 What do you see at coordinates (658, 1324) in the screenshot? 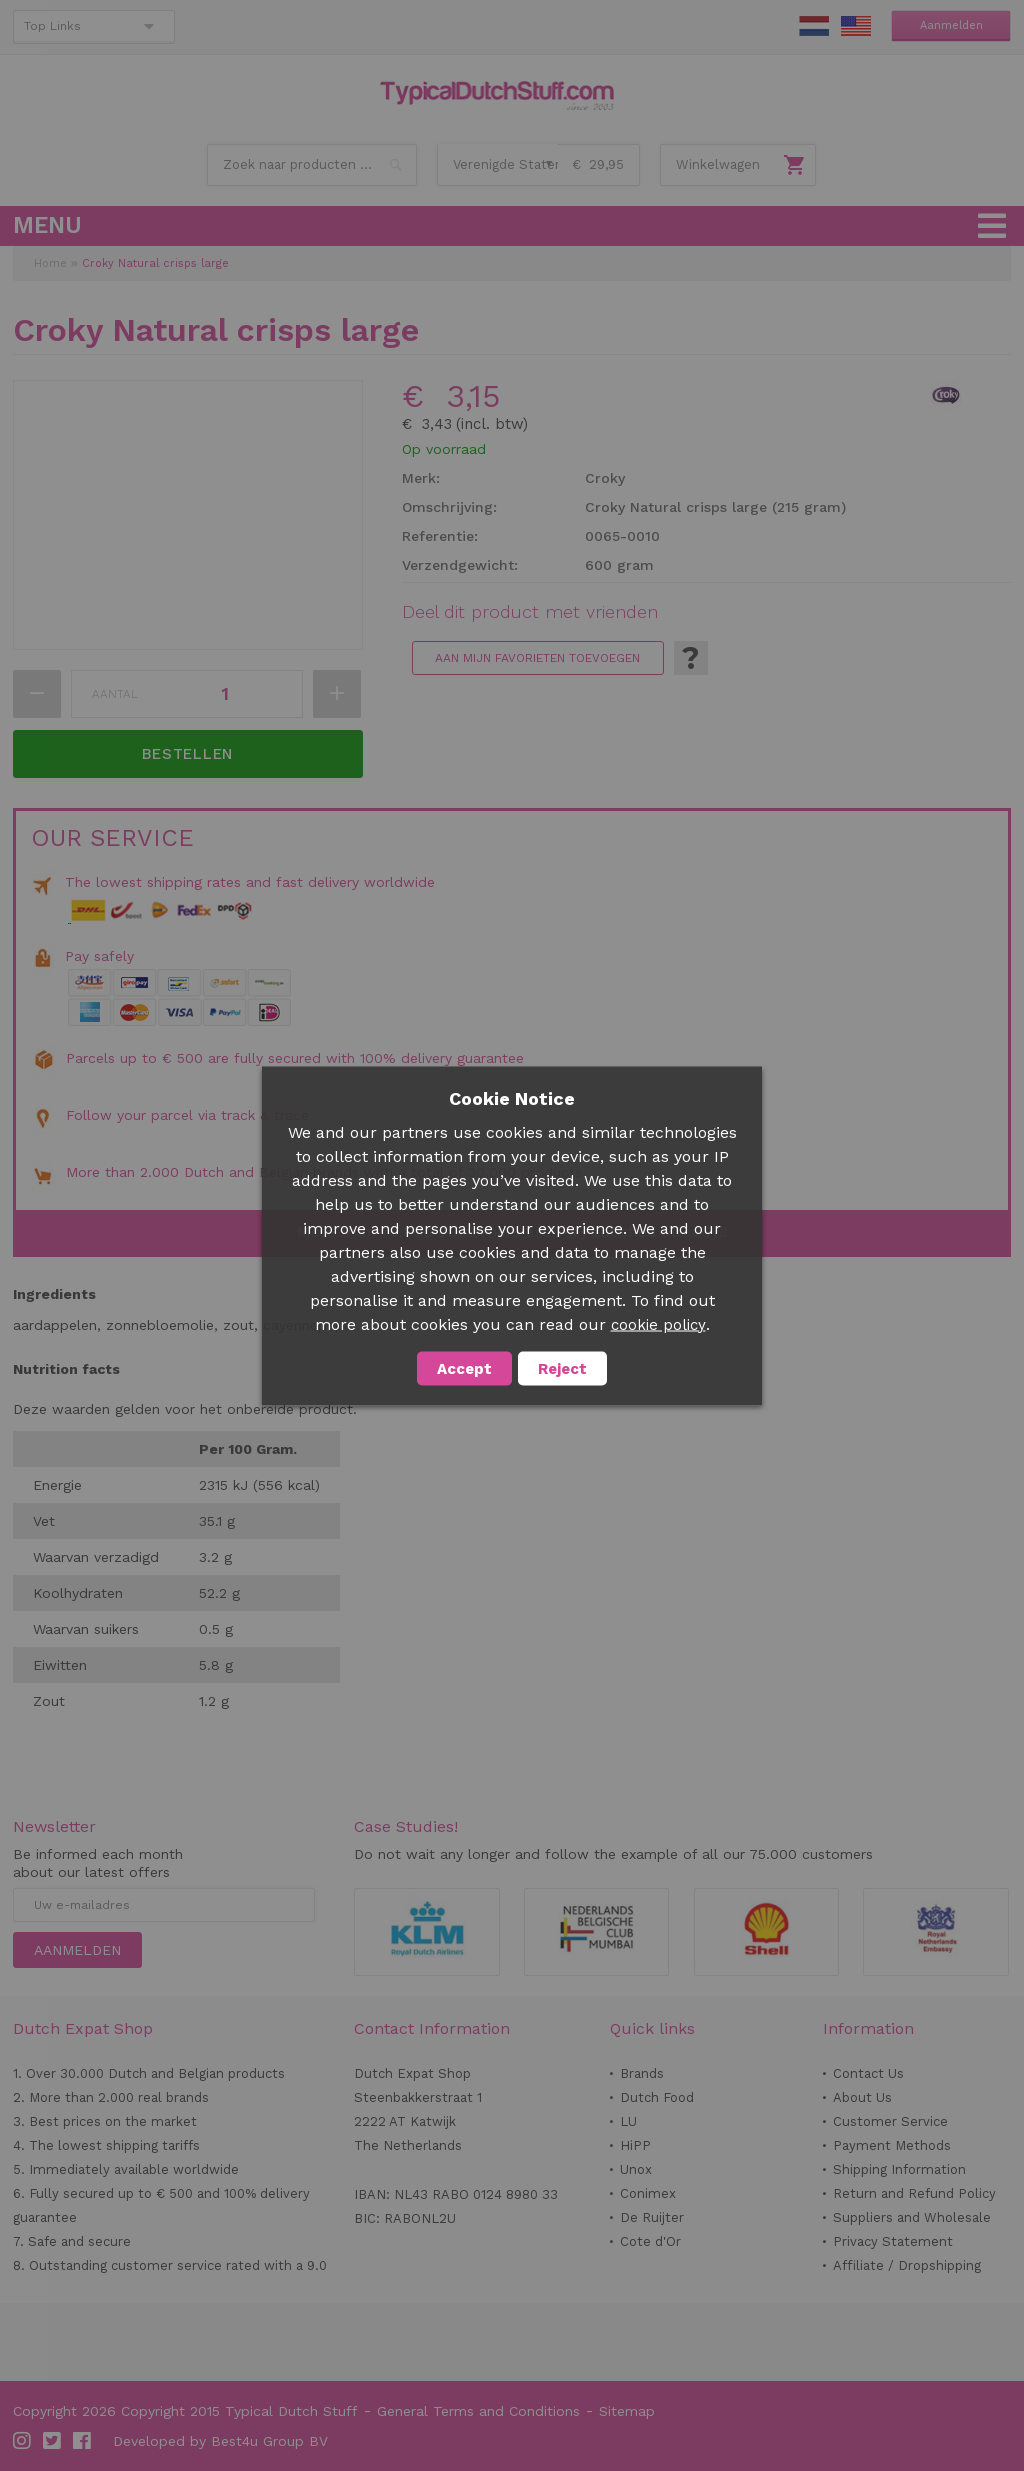
I see `cookie policy` at bounding box center [658, 1324].